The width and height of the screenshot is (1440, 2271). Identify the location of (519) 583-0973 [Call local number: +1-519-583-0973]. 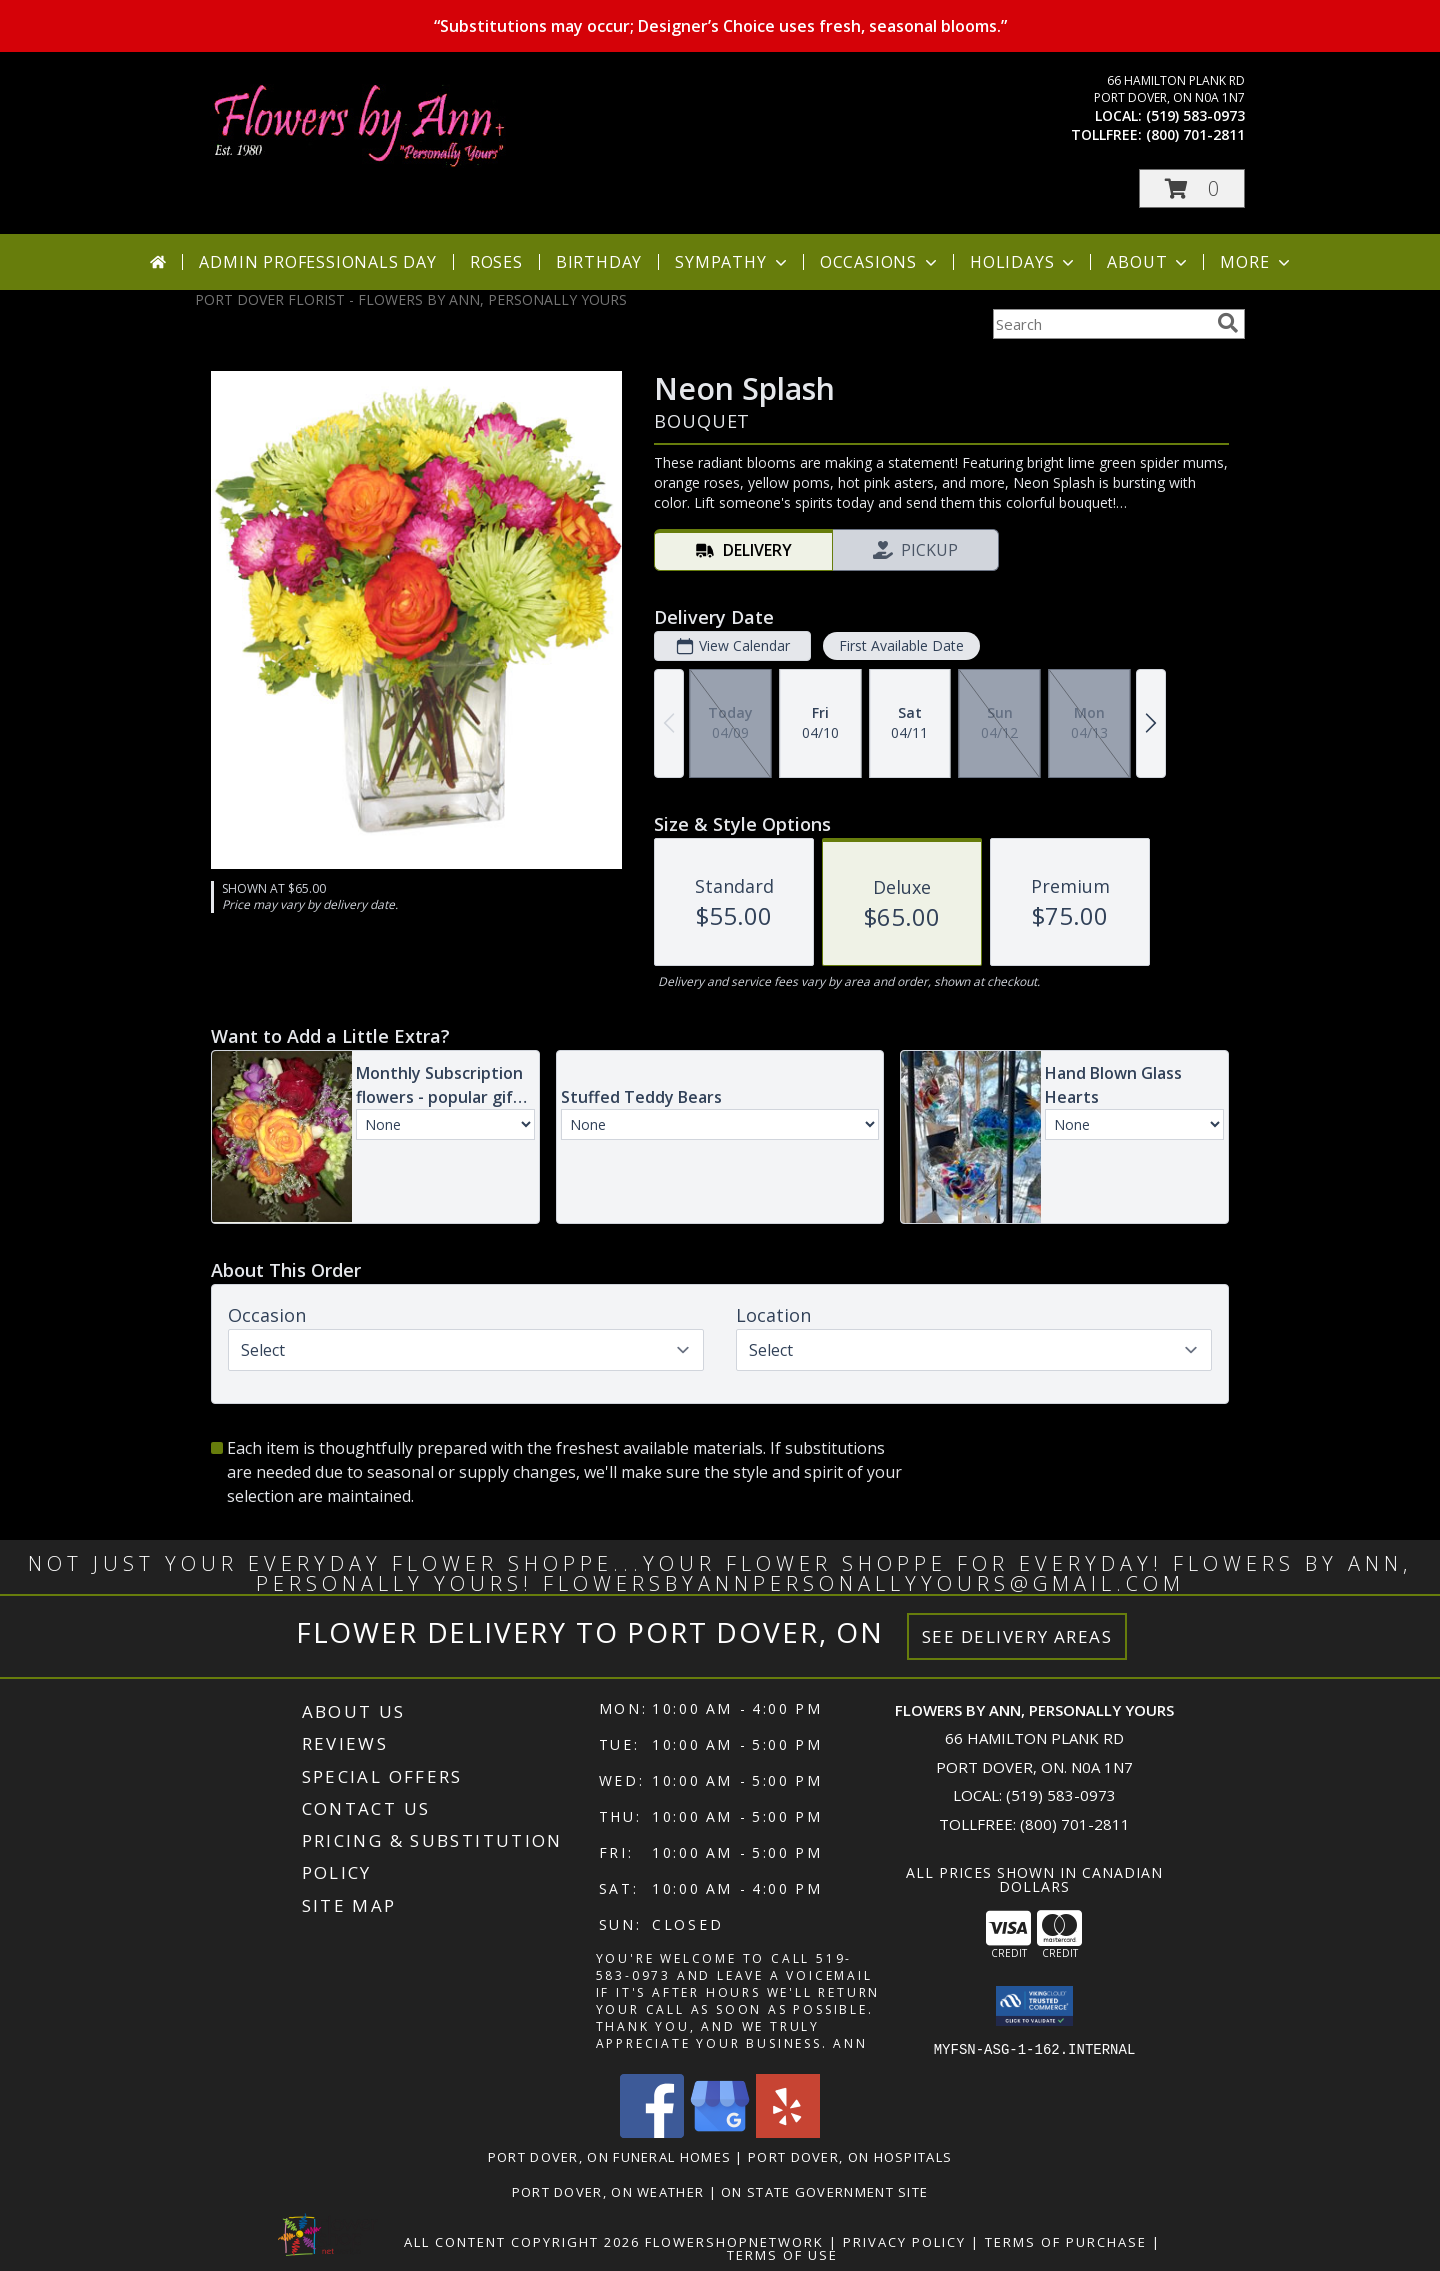
(1195, 115).